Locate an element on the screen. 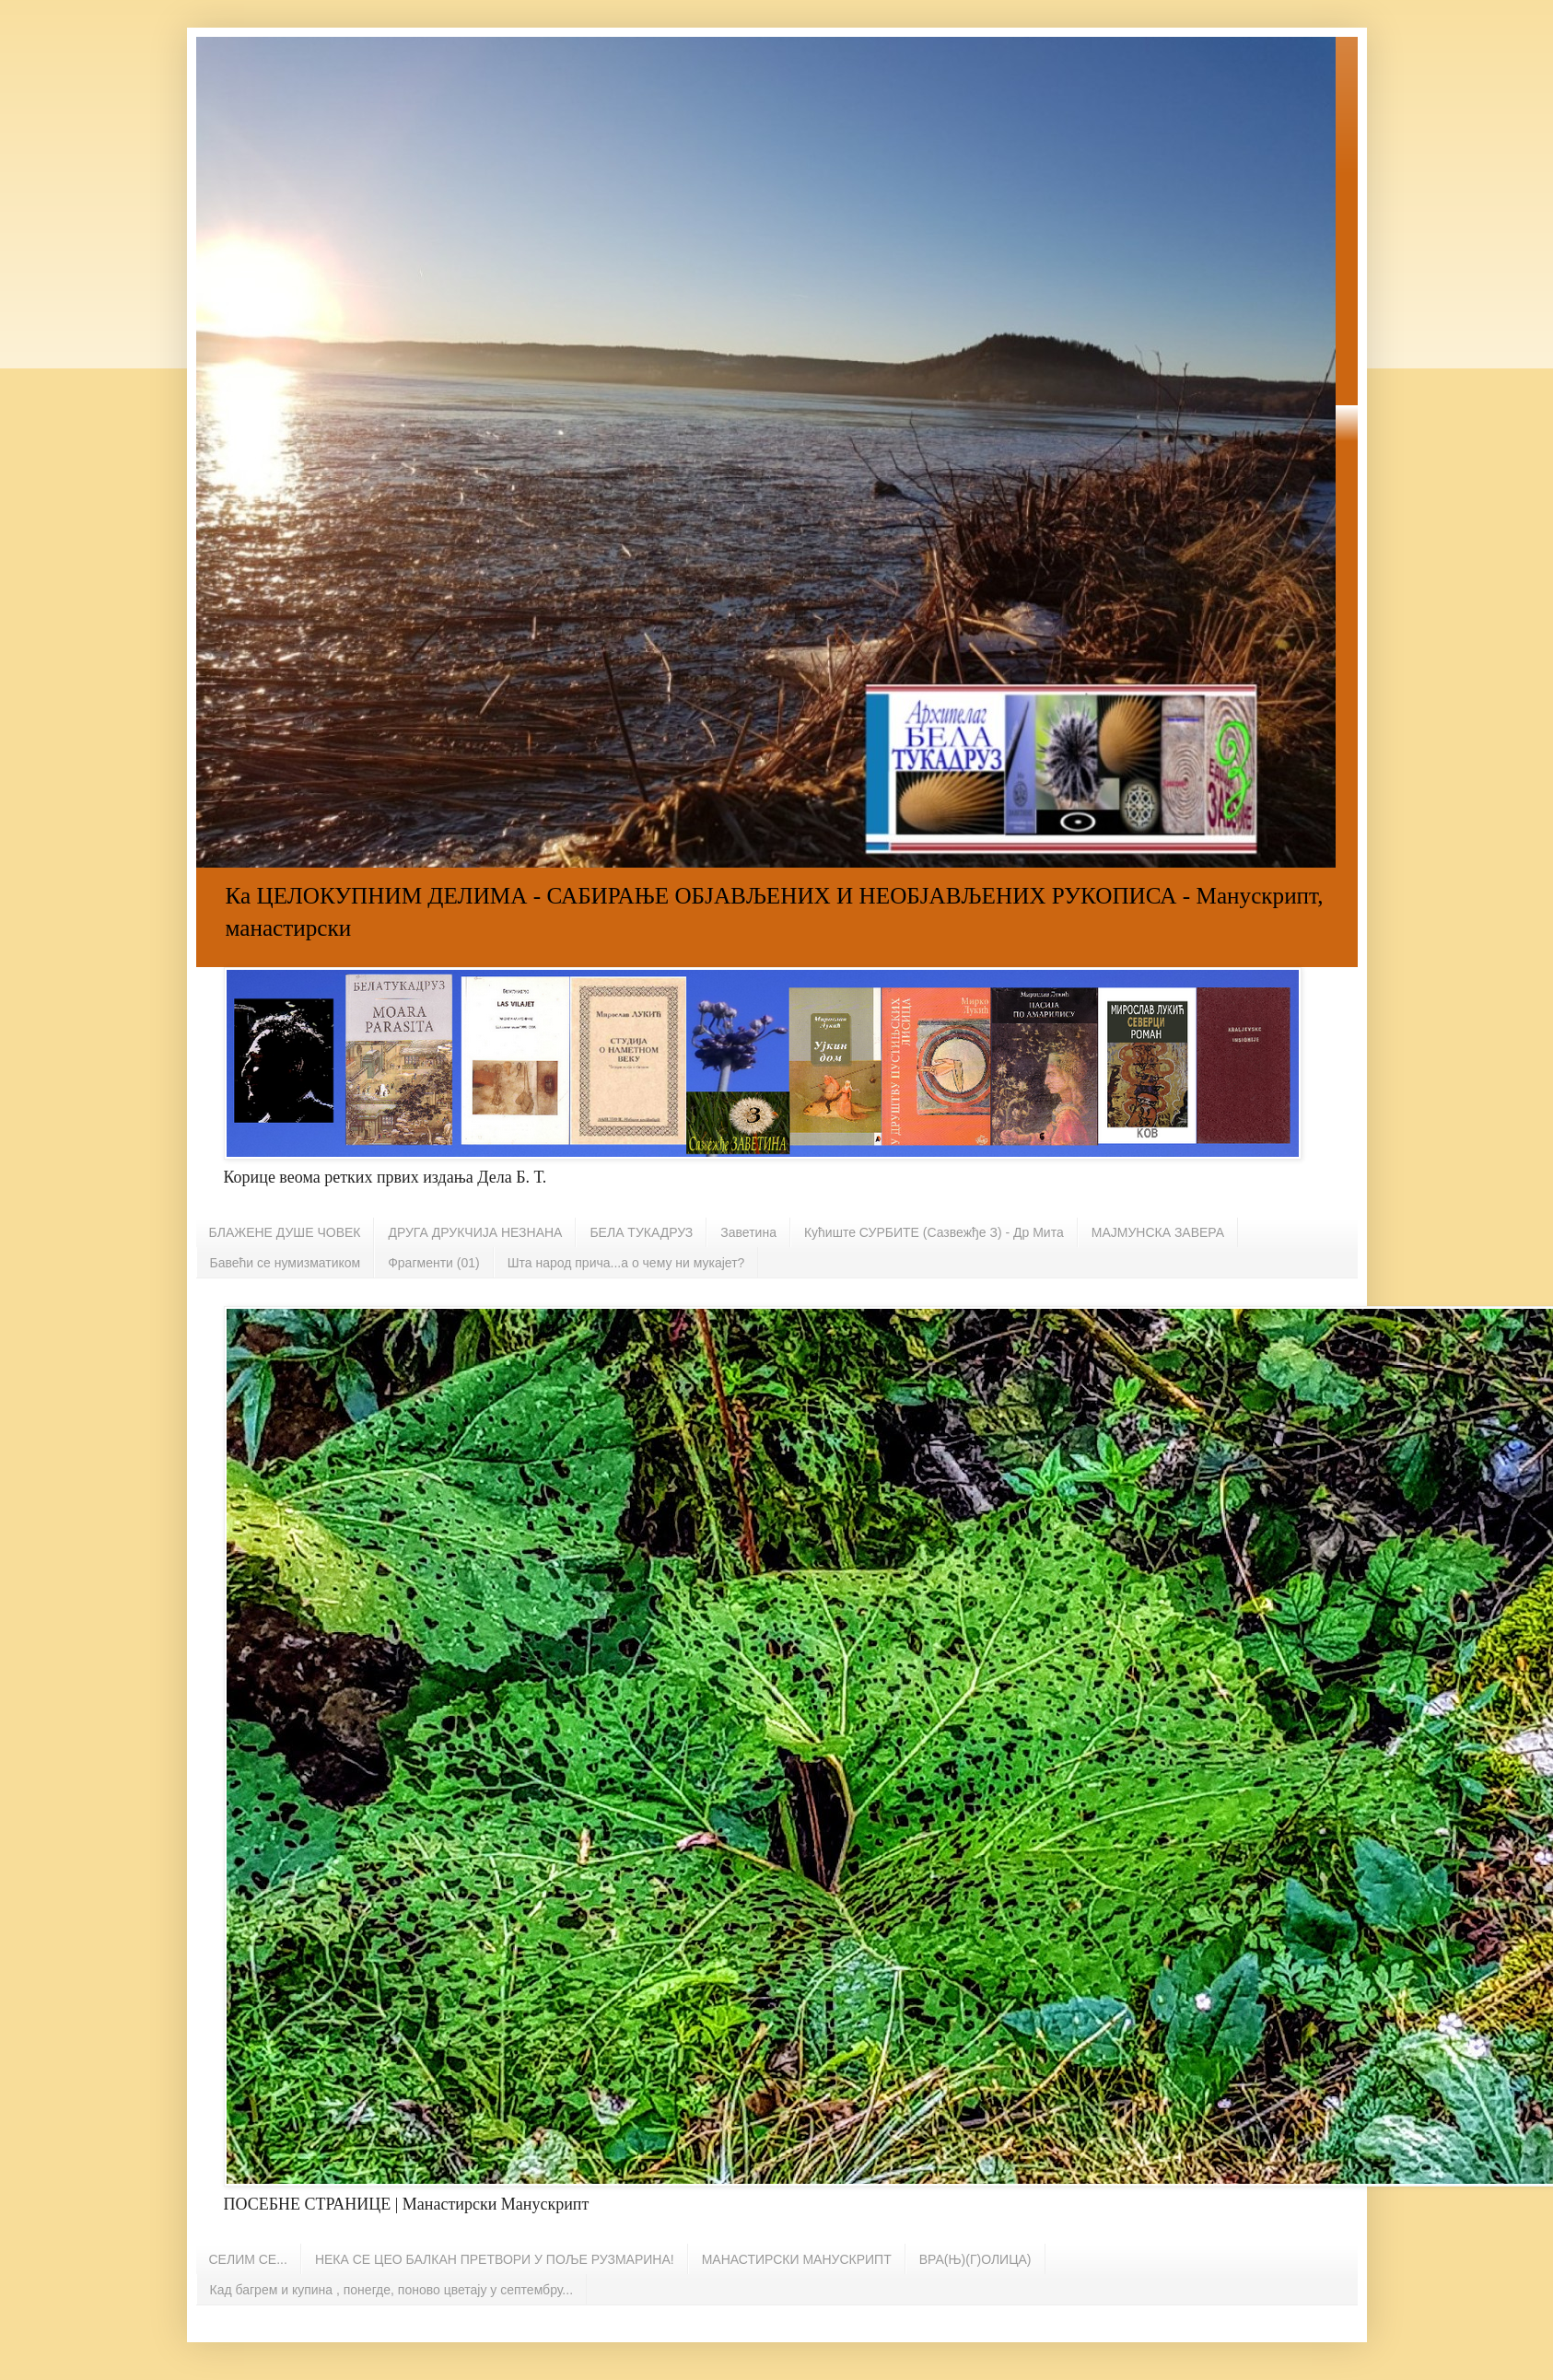 This screenshot has width=1553, height=2380. Шта народ прича...а о чему ни мукајет? is located at coordinates (626, 1262).